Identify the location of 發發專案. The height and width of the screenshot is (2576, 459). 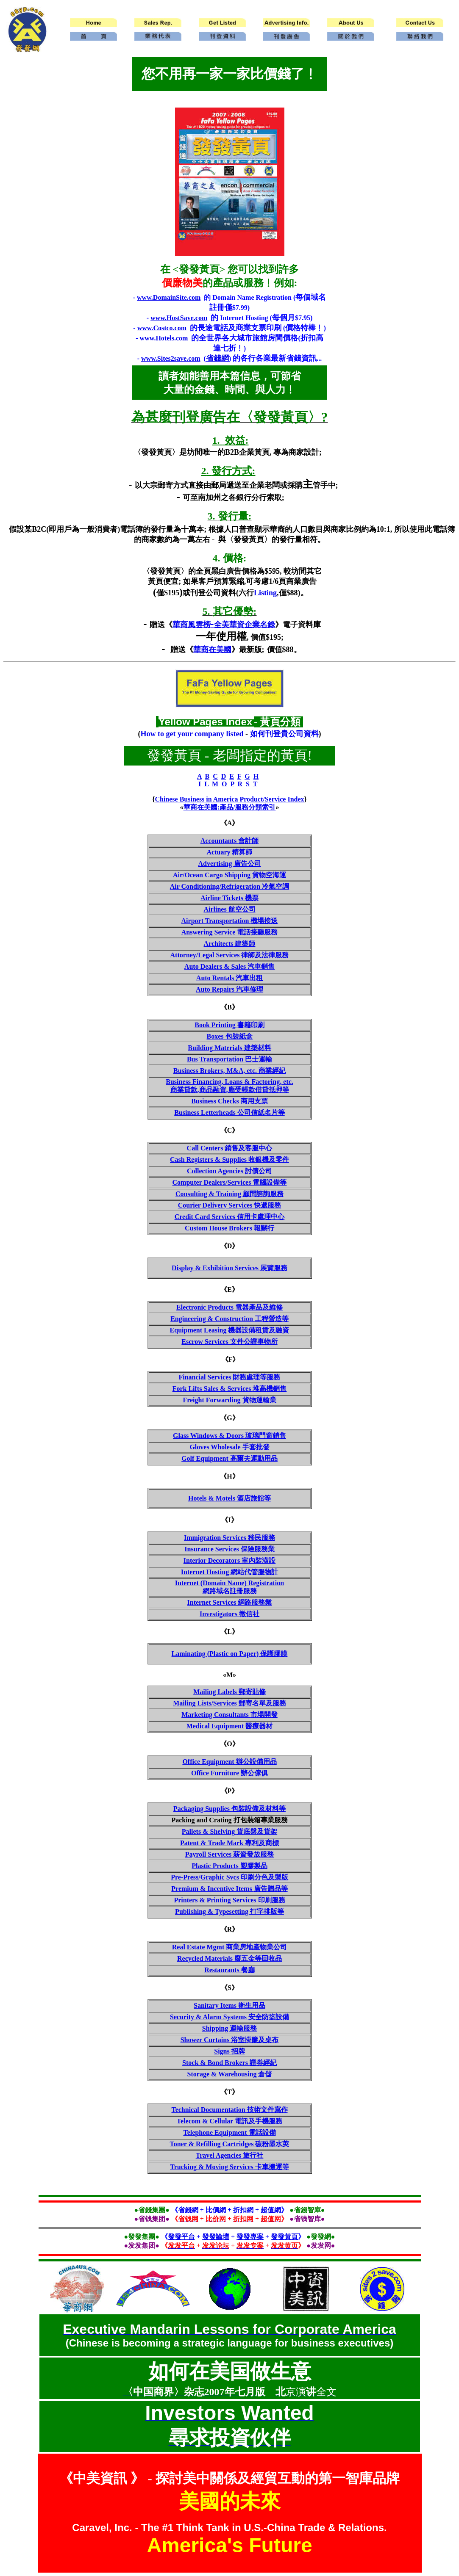
(250, 2236).